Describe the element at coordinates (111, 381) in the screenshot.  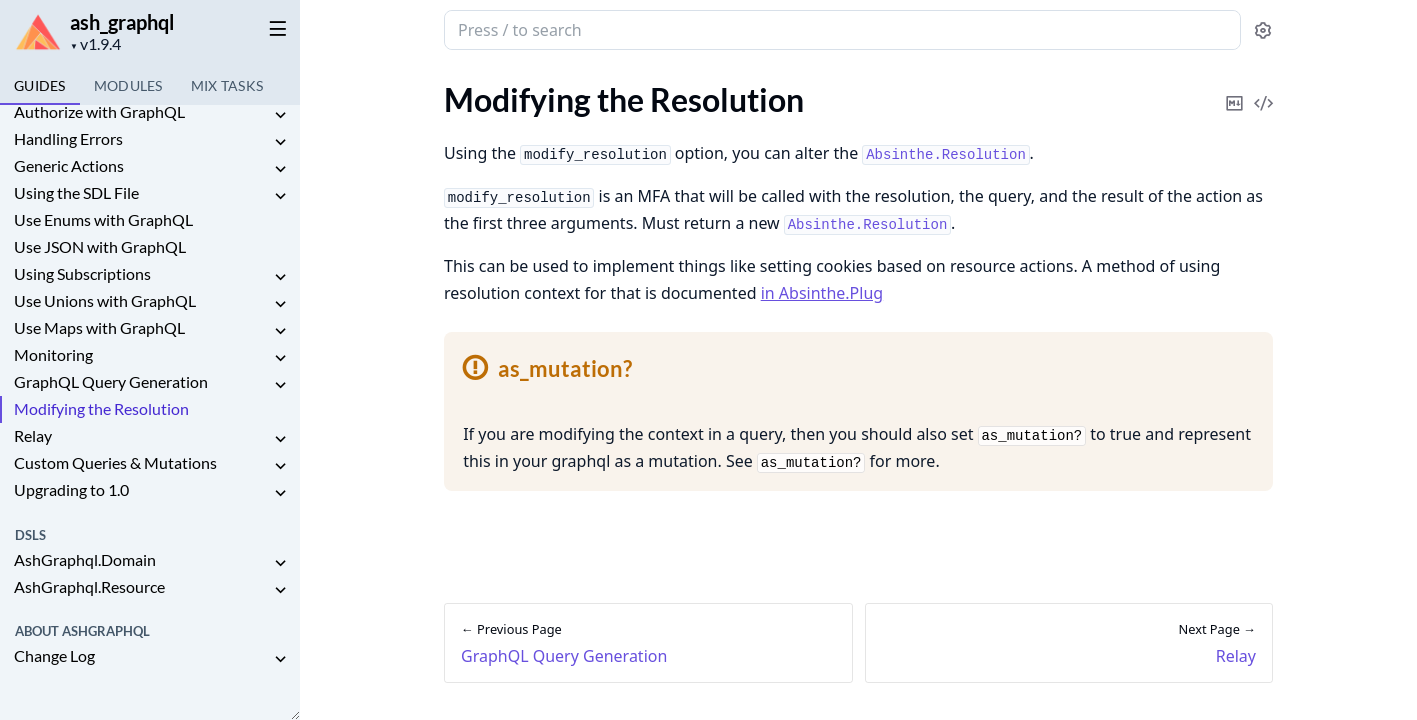
I see `GraphQL Query Generation` at that location.